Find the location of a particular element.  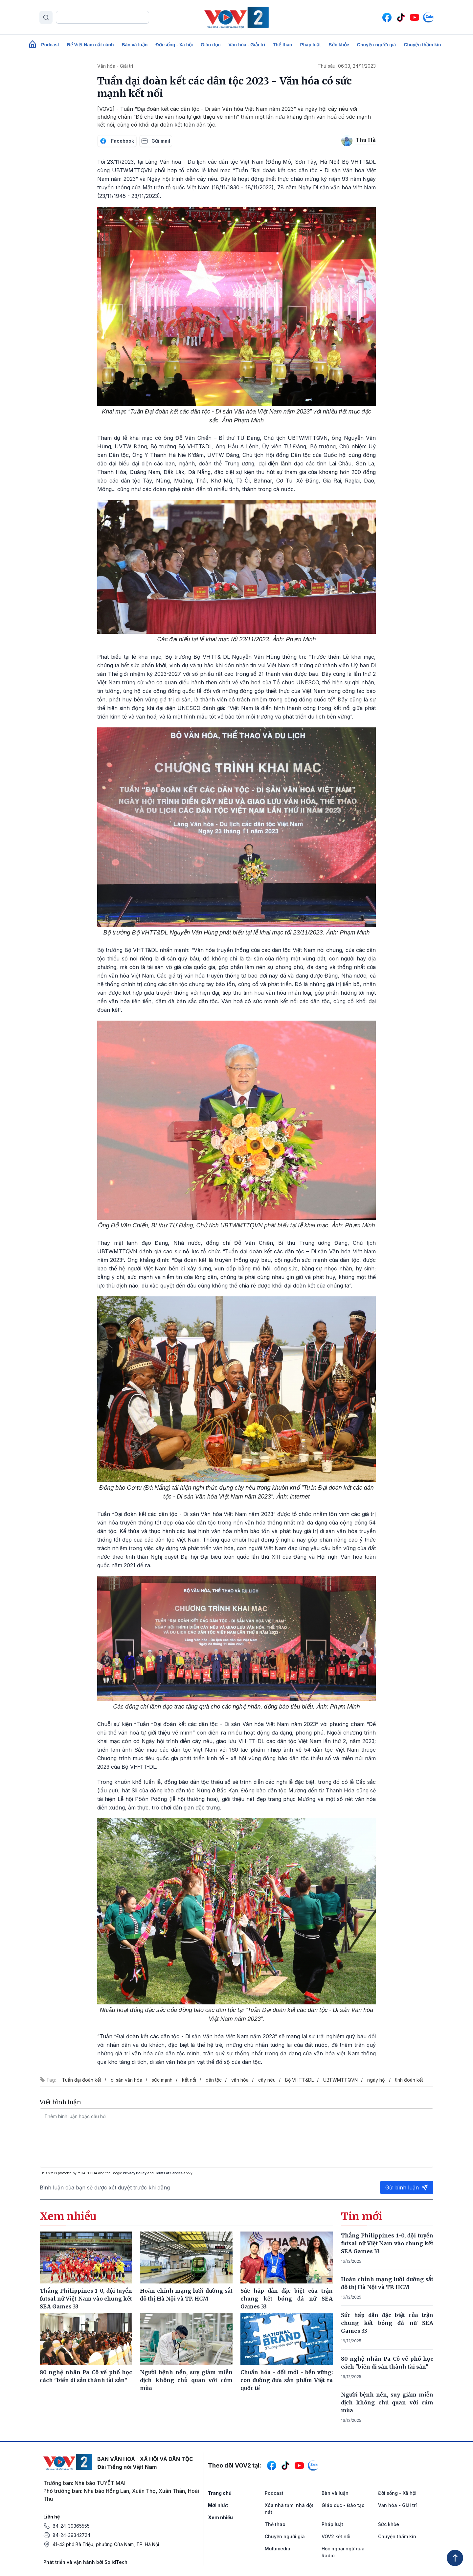

Privacy Policy is located at coordinates (134, 2173).